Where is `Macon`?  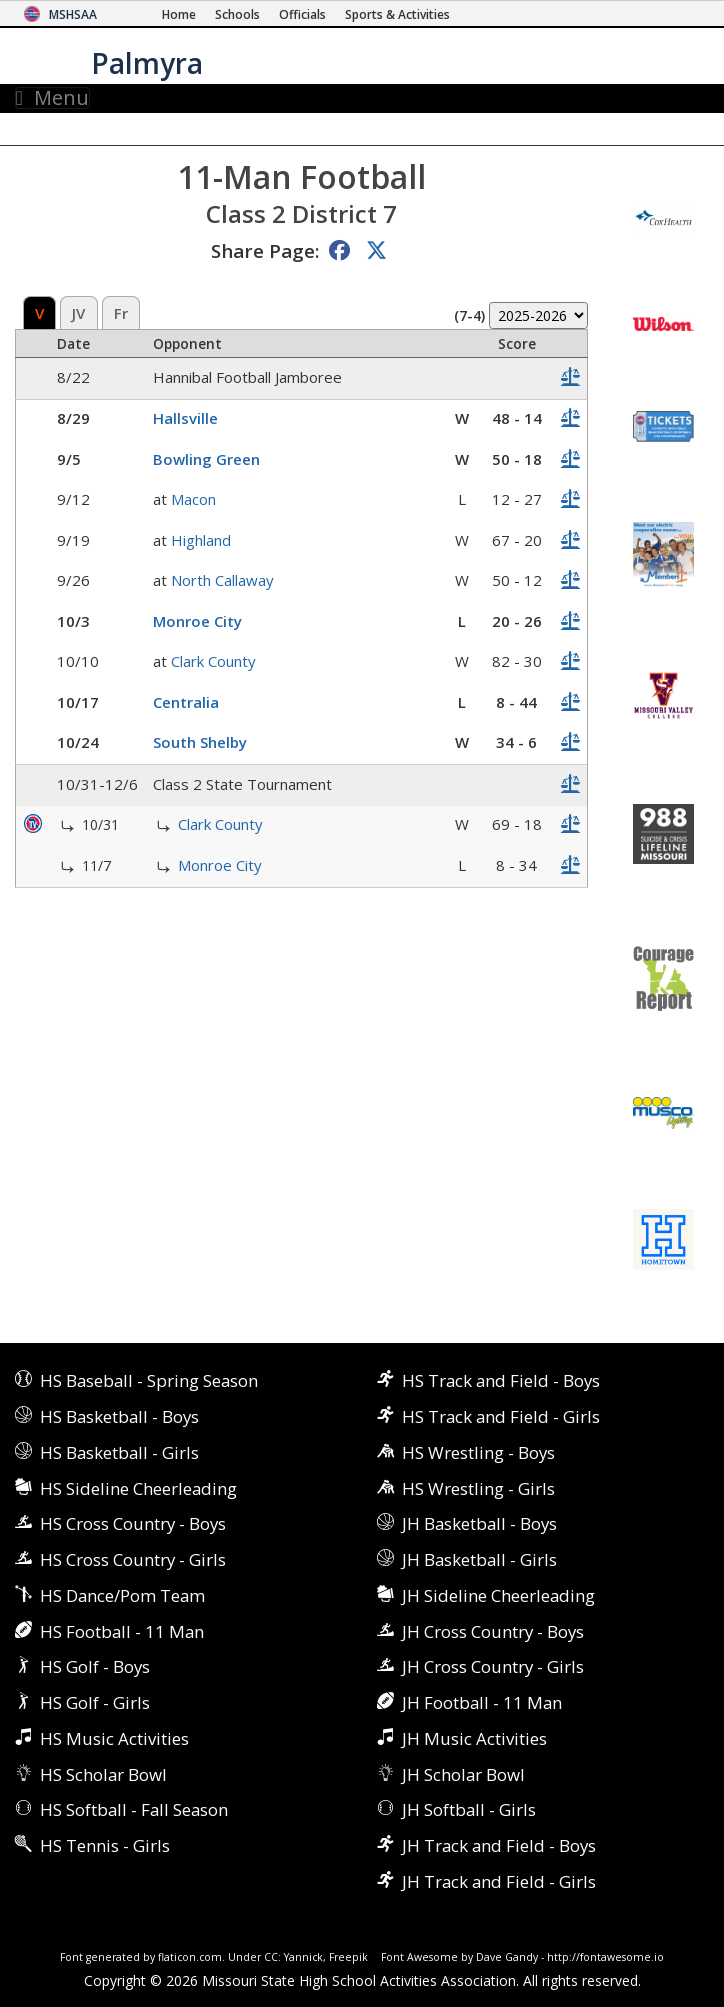
Macon is located at coordinates (193, 499).